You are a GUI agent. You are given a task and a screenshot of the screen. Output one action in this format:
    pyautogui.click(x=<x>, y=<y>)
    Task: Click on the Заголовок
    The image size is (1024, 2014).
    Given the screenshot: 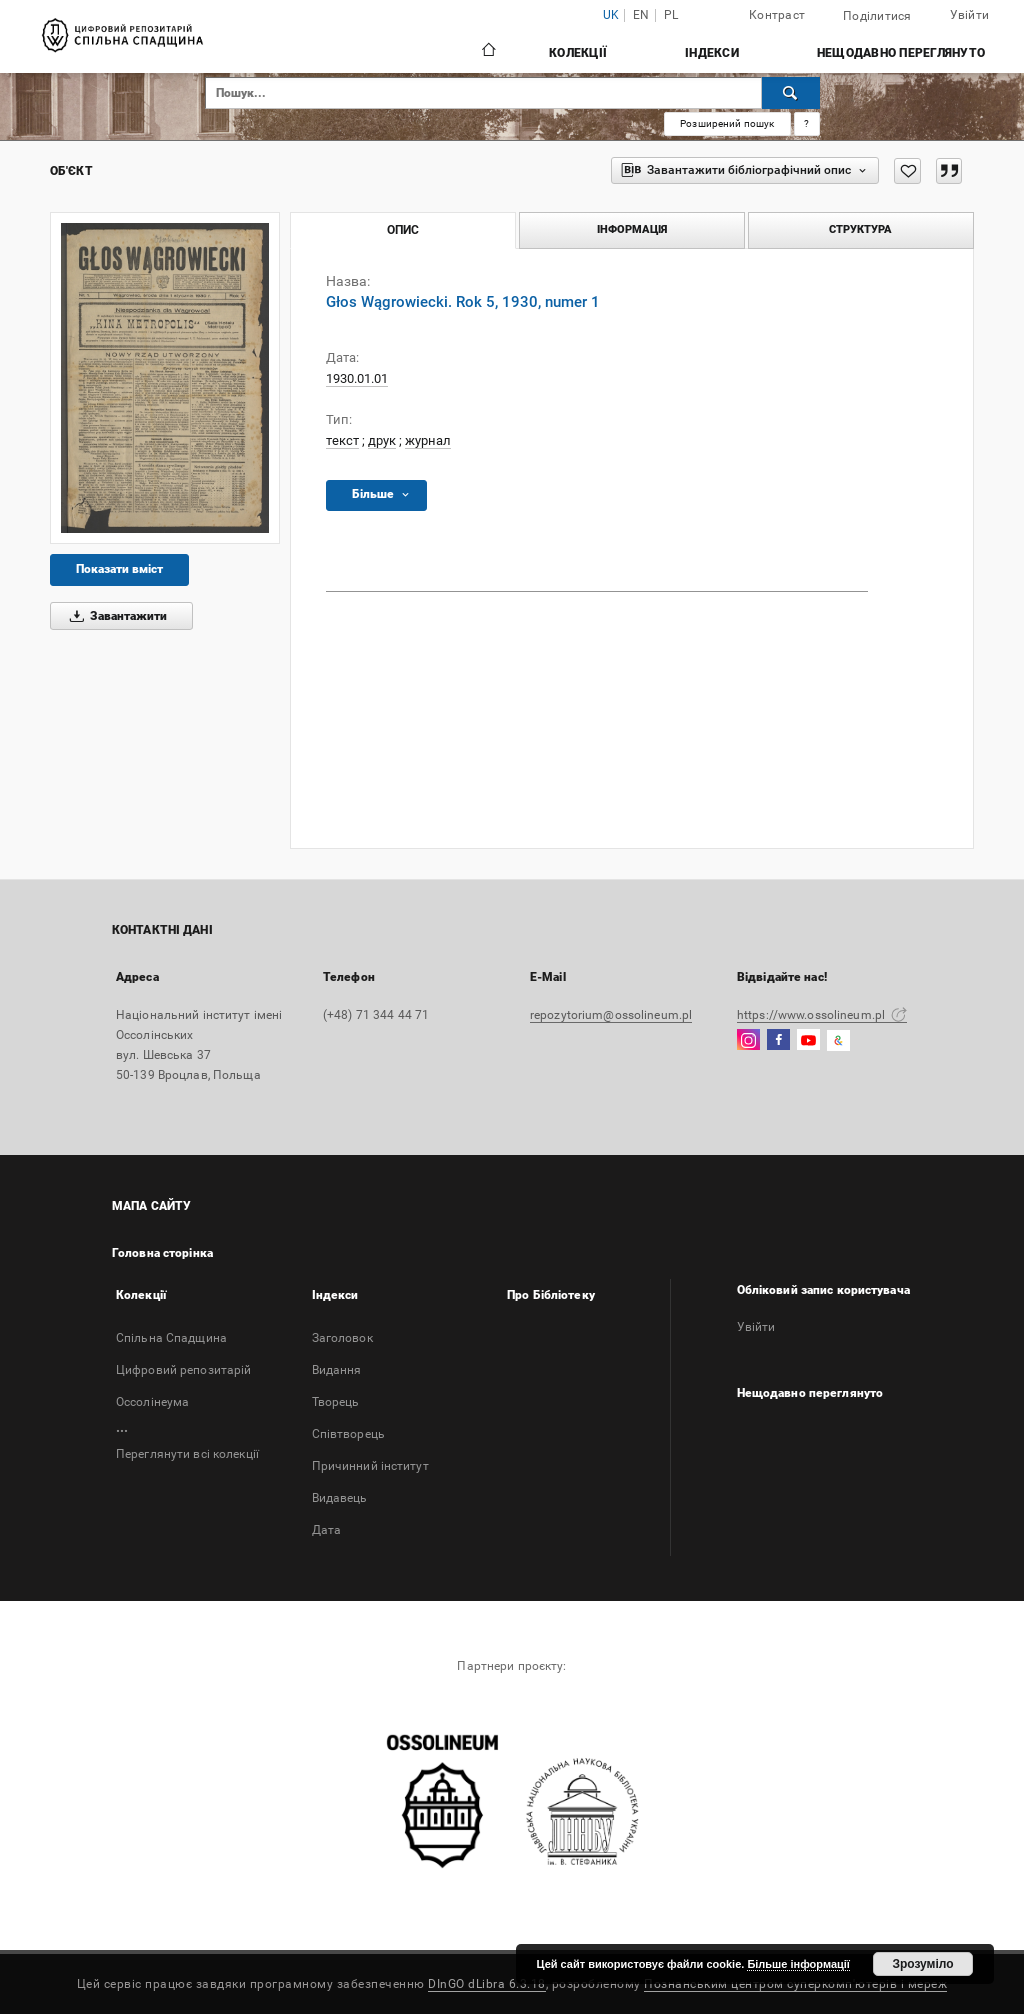 What is the action you would take?
    pyautogui.click(x=342, y=1338)
    